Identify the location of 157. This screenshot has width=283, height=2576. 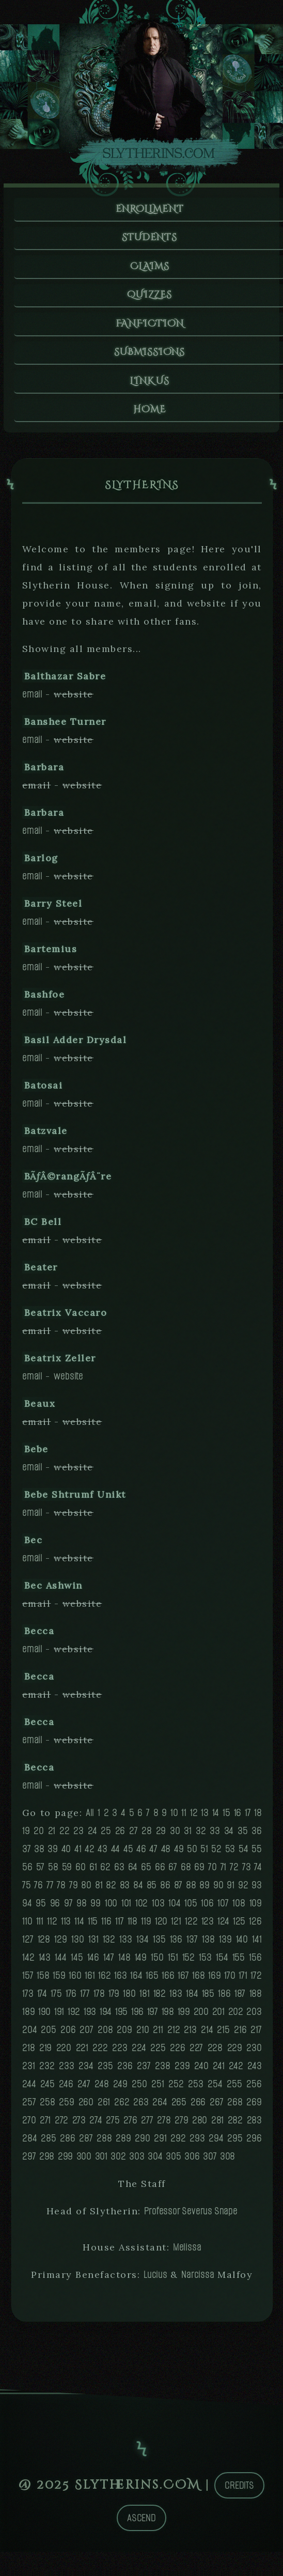
(27, 1982).